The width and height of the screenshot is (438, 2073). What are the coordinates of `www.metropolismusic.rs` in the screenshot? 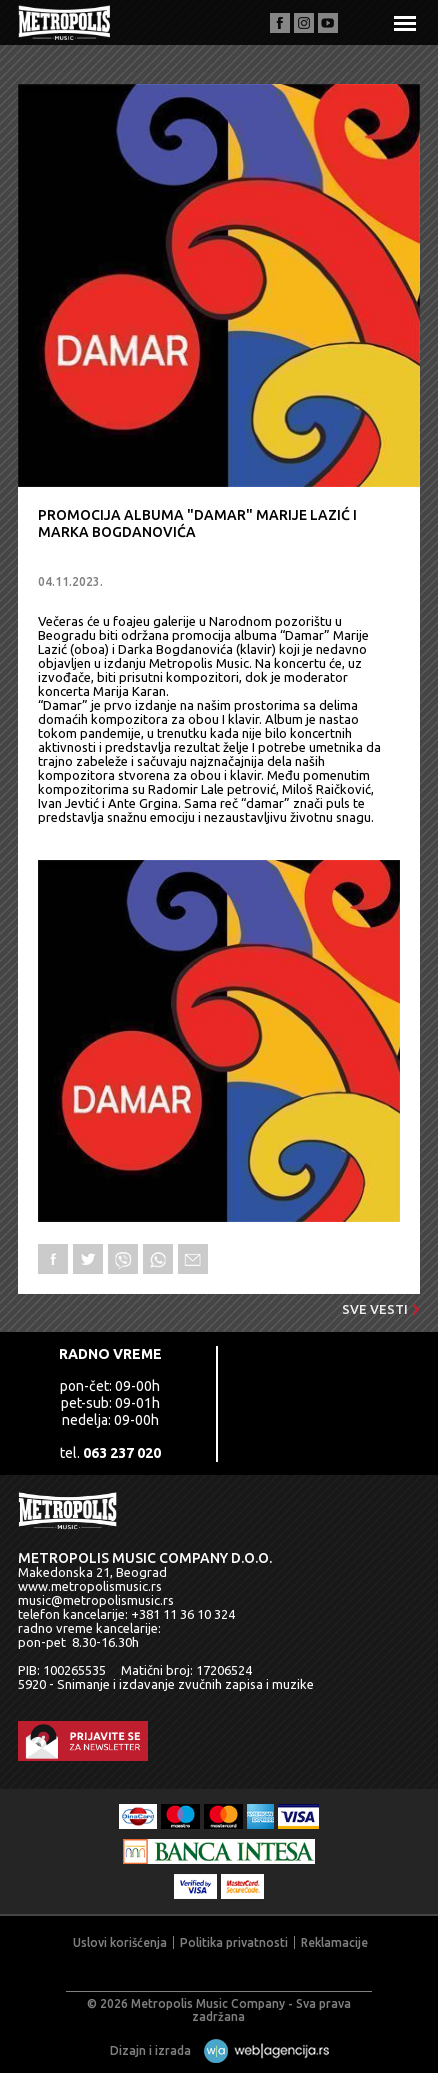 It's located at (90, 1586).